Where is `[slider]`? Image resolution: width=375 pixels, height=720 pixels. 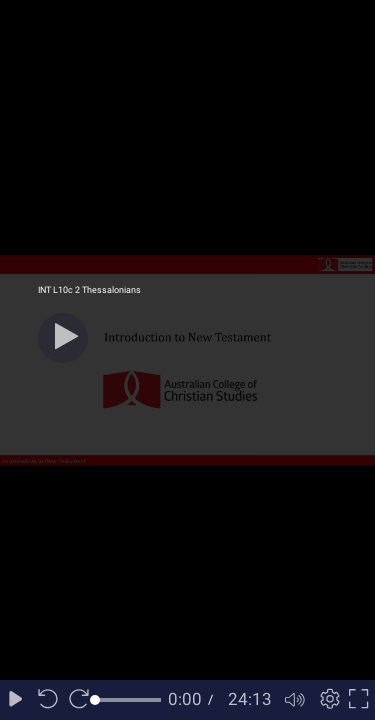 [slider] is located at coordinates (128, 700).